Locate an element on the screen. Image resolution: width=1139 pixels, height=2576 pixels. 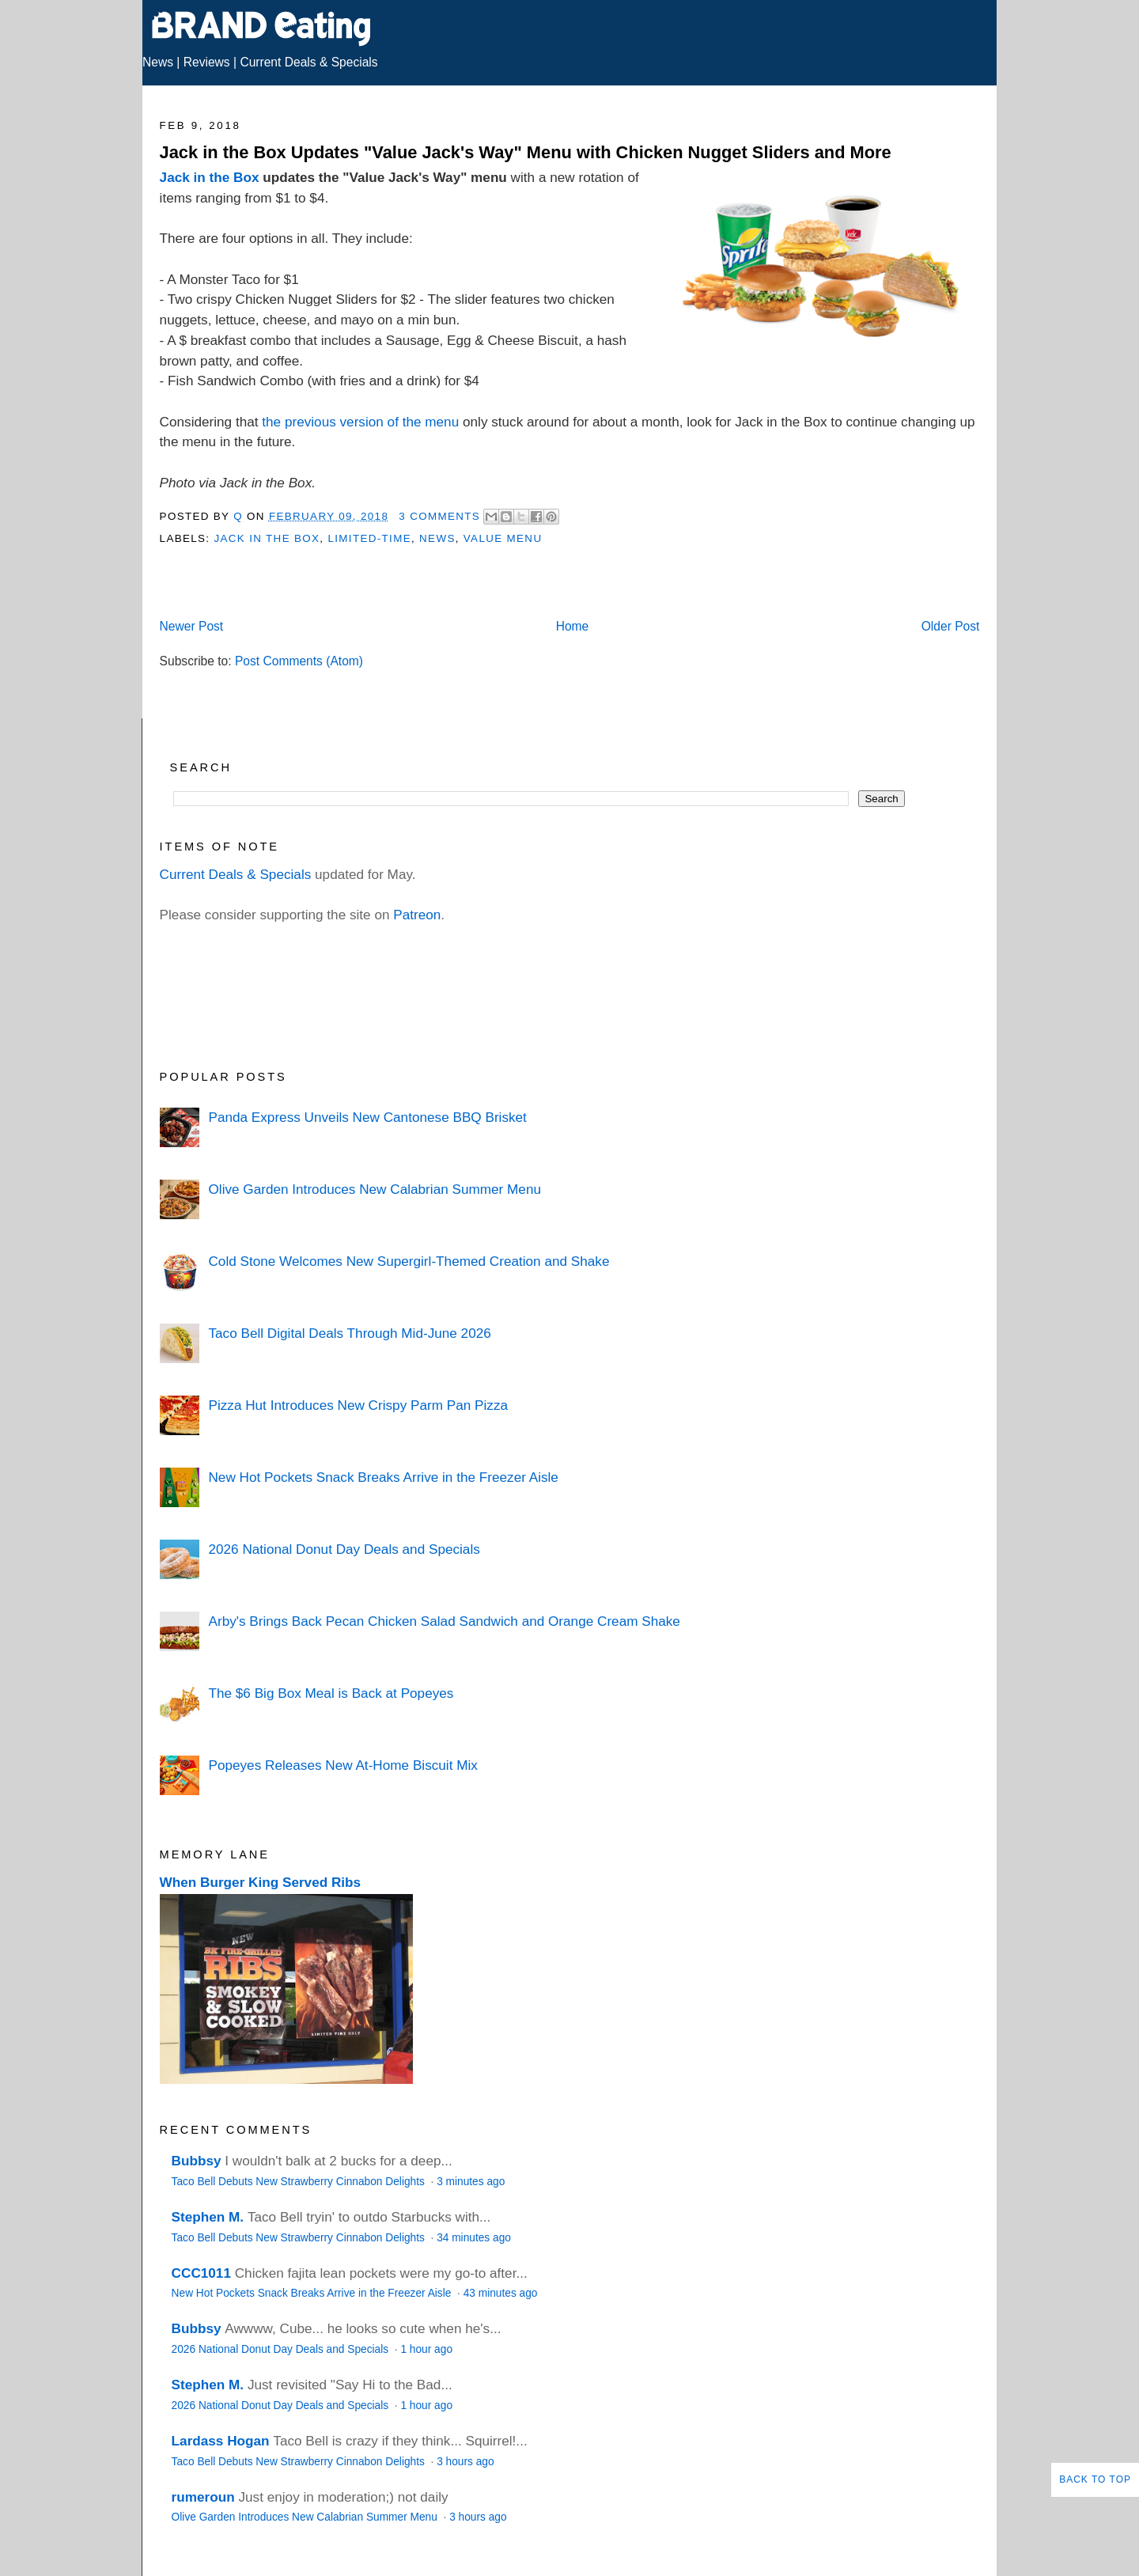
New Hot Pockets Snack Breaks Arrive in the Freezer Aisle is located at coordinates (383, 1477).